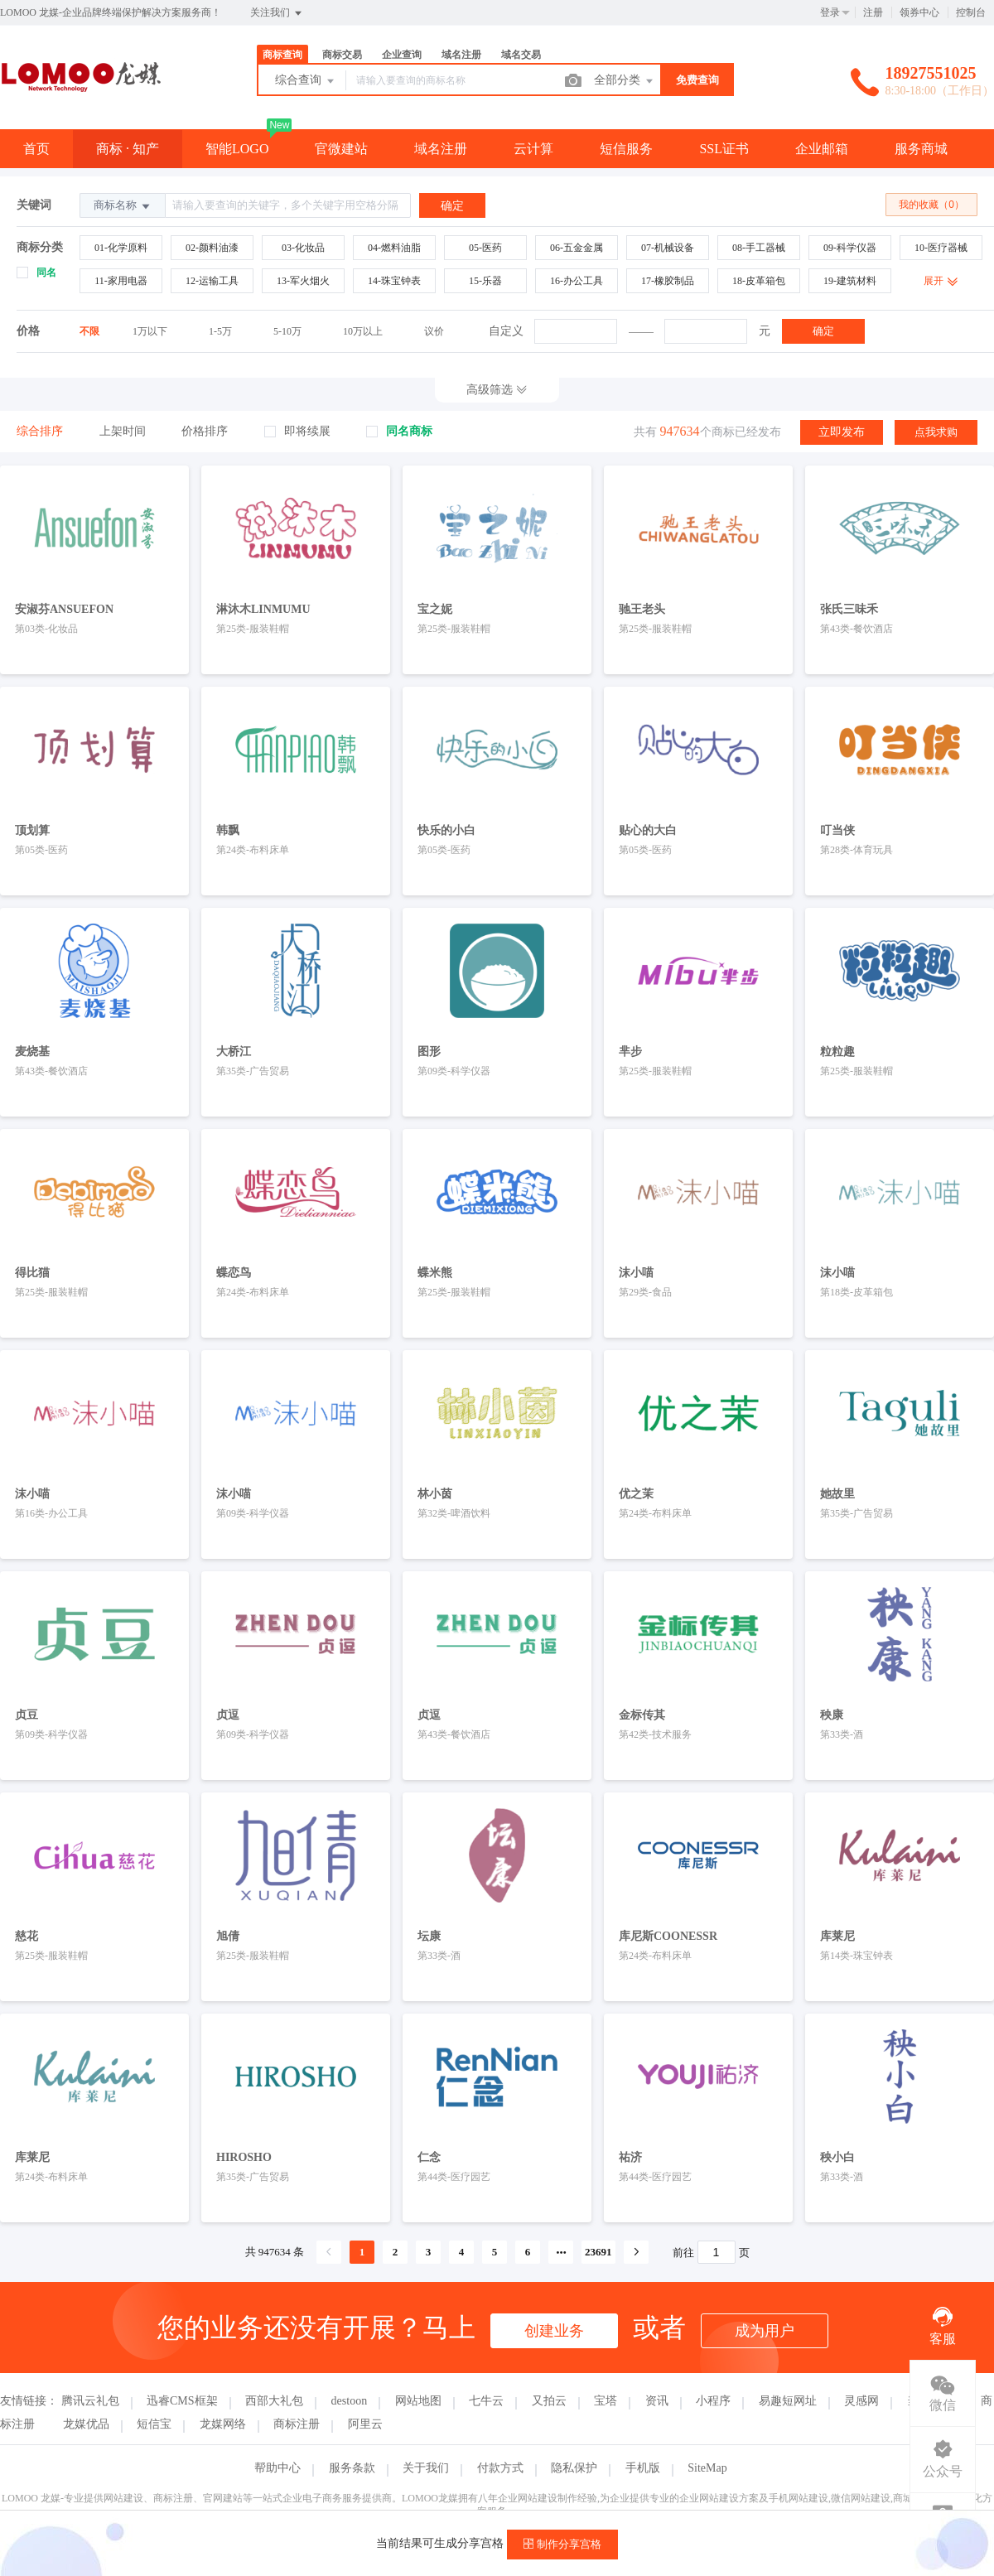 This screenshot has height=2576, width=994. What do you see at coordinates (394, 247) in the screenshot?
I see `04-燃料油脂` at bounding box center [394, 247].